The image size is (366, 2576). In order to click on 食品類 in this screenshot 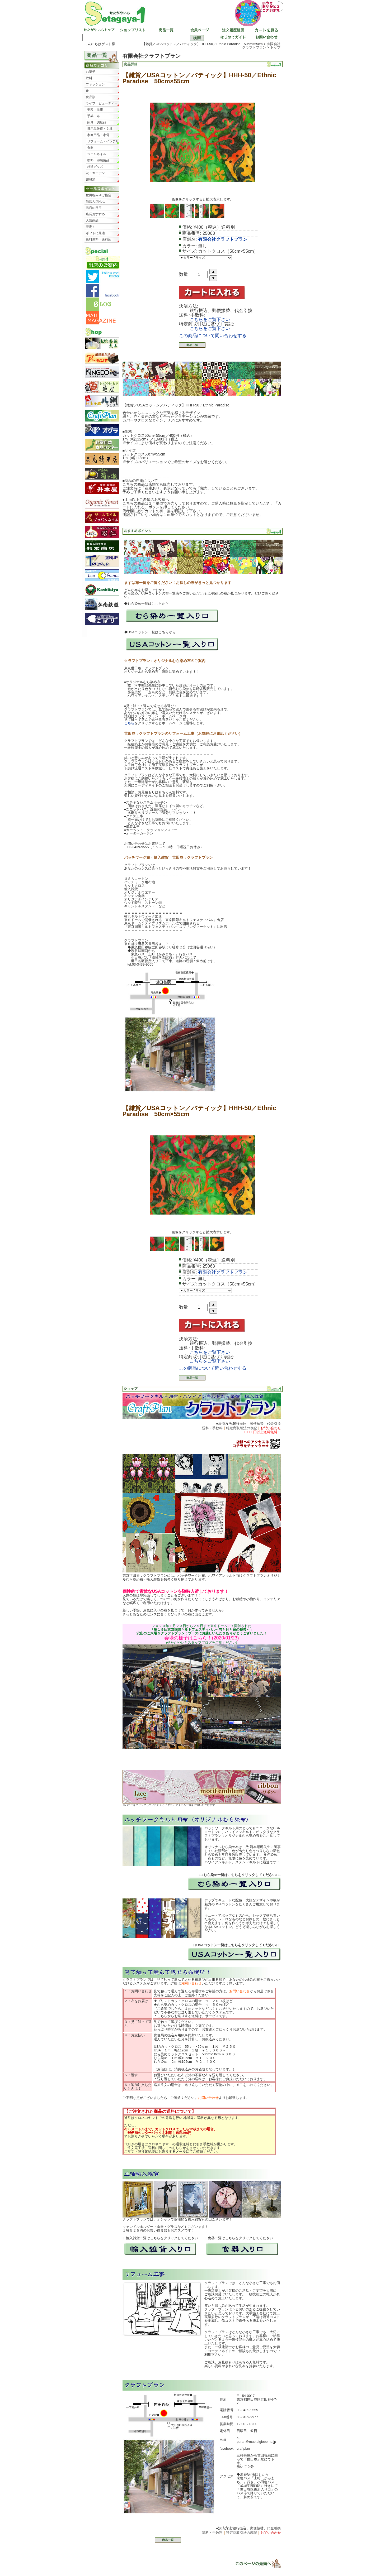, I will do `click(90, 97)`.